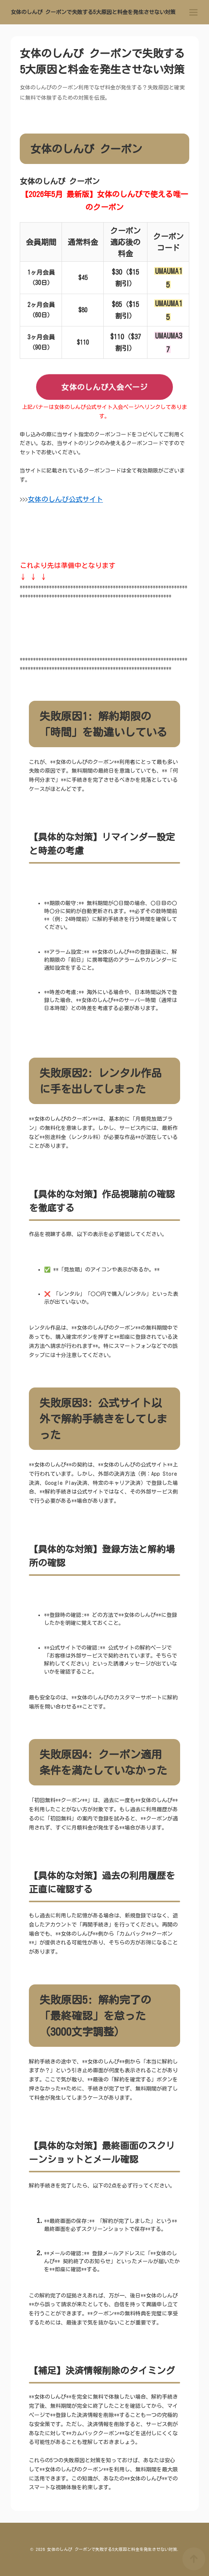 This screenshot has height=2576, width=209. Describe the element at coordinates (65, 499) in the screenshot. I see `女体のしんぴ公式サイト` at that location.